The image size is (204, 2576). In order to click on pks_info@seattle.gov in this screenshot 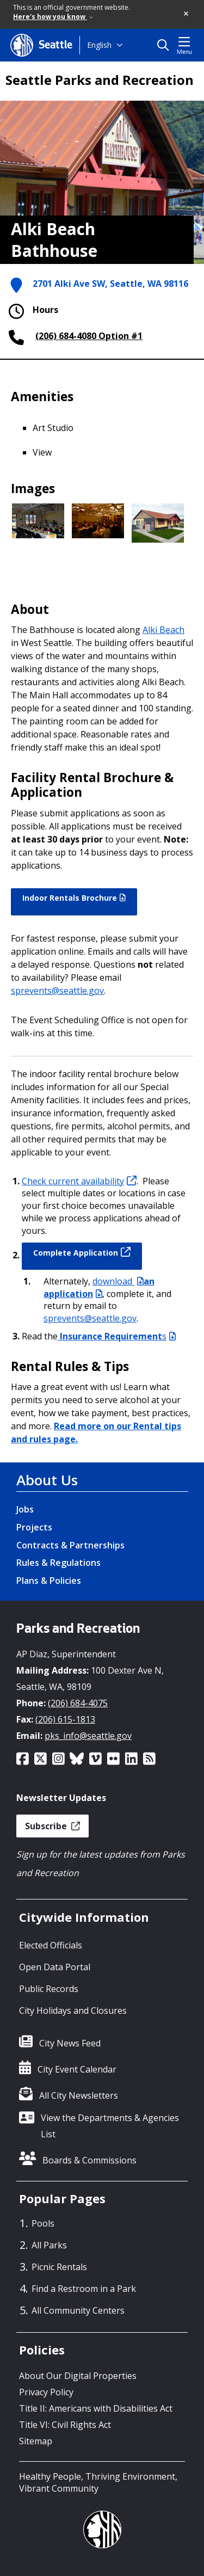, I will do `click(88, 1736)`.